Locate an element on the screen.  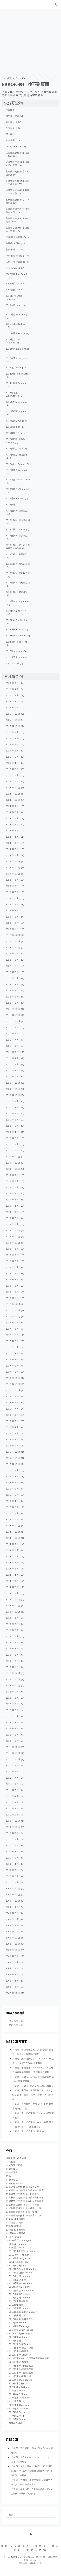
2026 年 5 月 is located at coordinates (12, 683).